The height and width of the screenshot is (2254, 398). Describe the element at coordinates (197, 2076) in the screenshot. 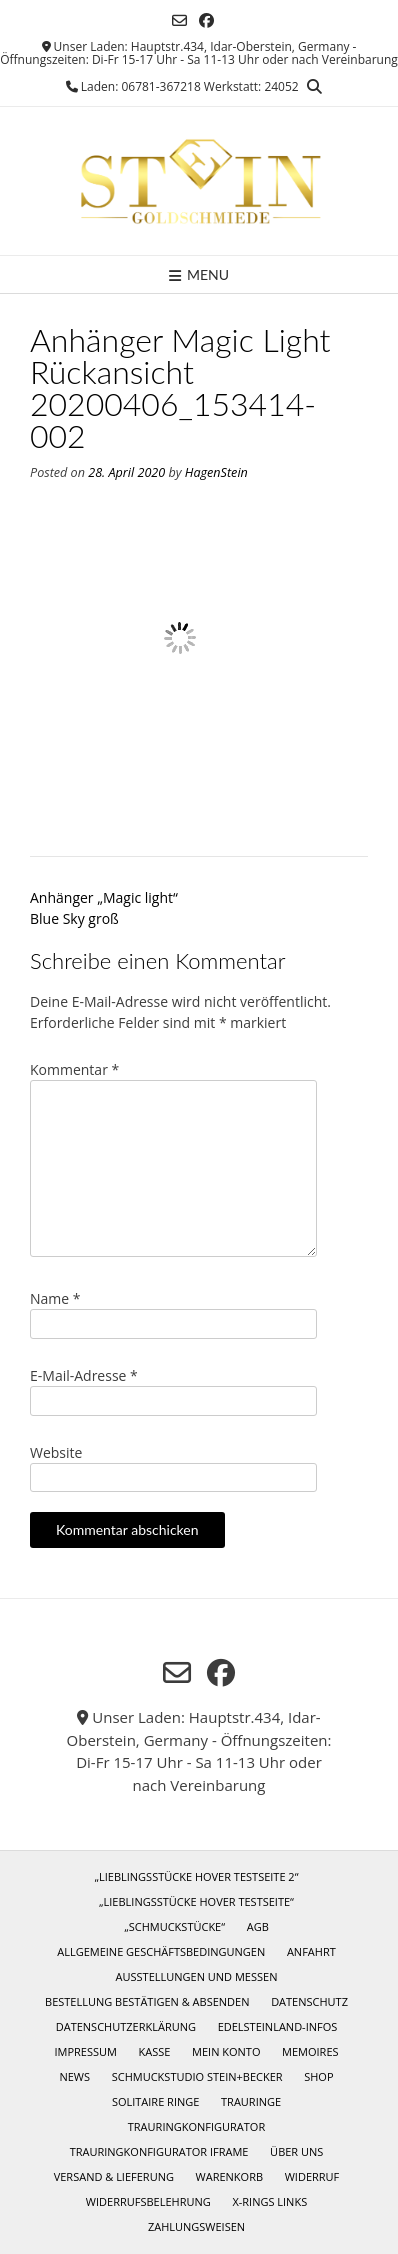

I see `Schmuckstudio Stein+Becker` at that location.